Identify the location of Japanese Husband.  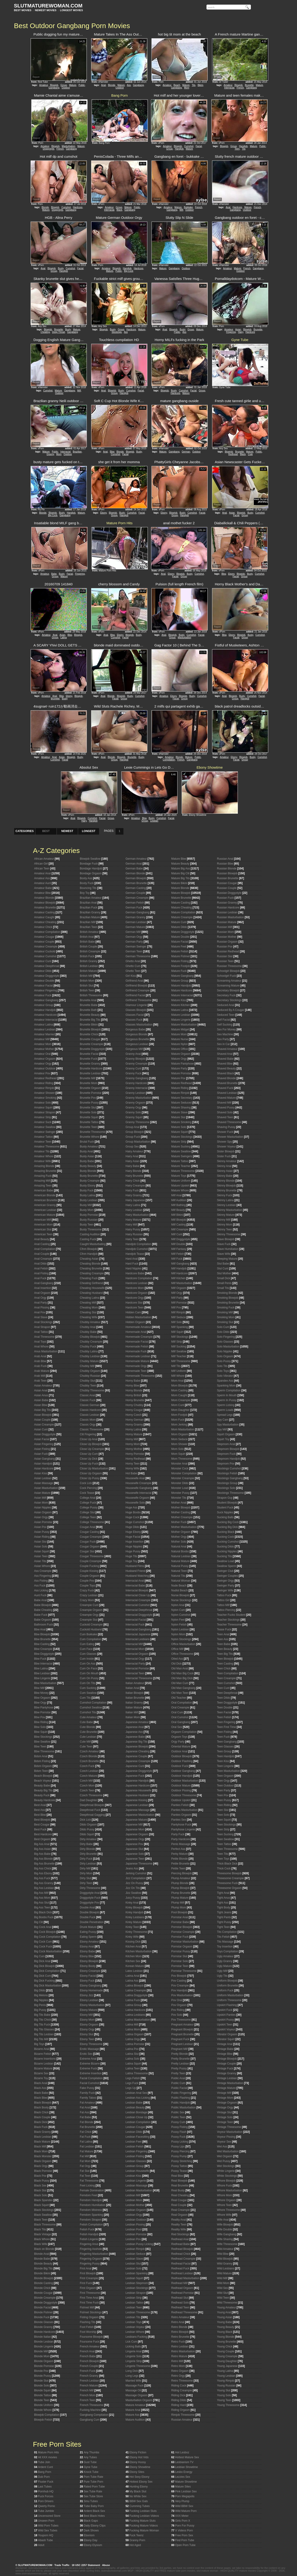
(137, 1795).